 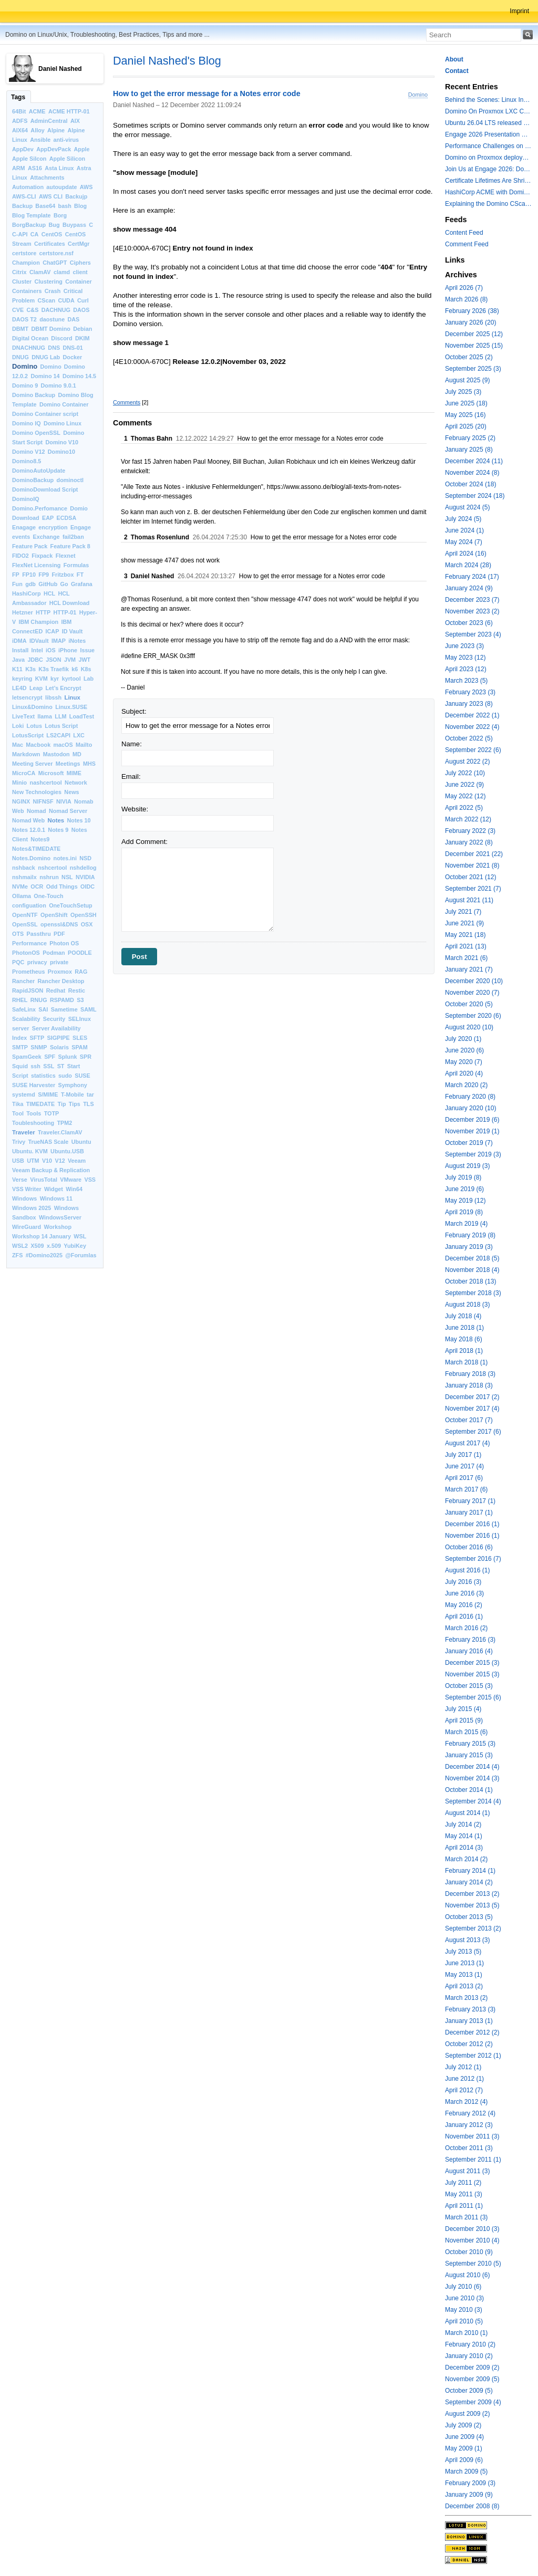 What do you see at coordinates (65, 1075) in the screenshot?
I see `sudo` at bounding box center [65, 1075].